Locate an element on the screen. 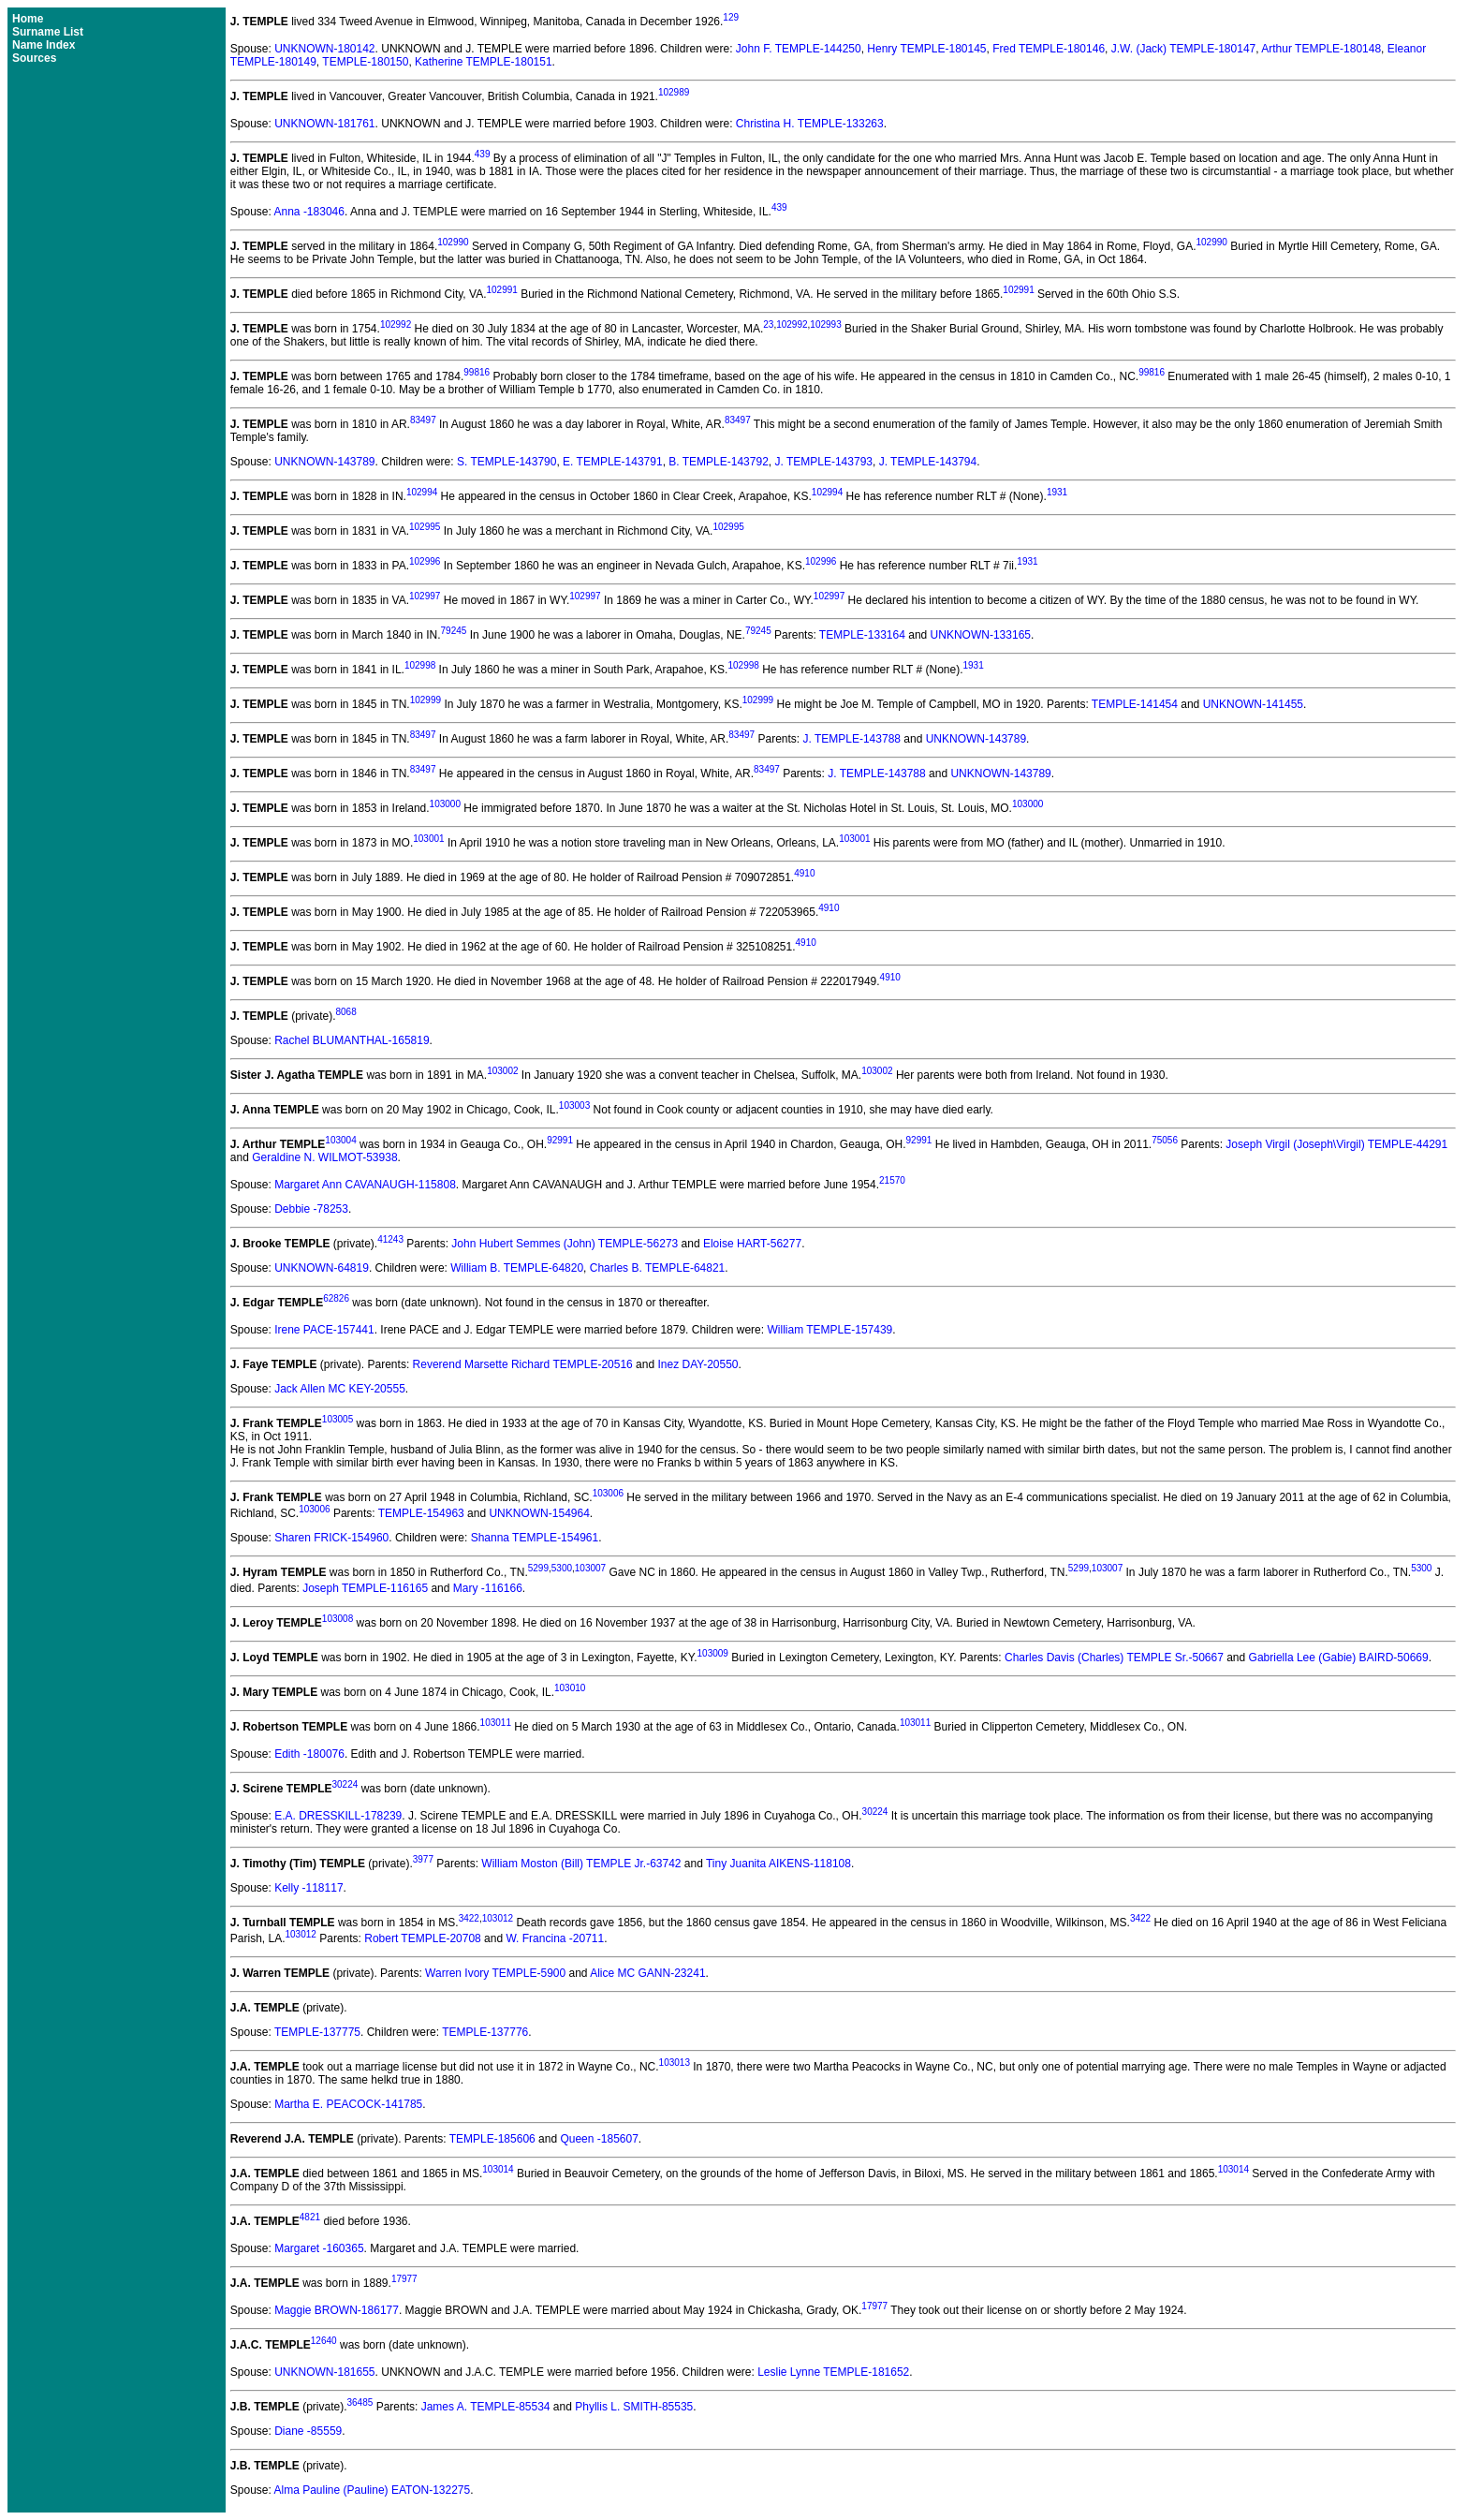  UNKNOWN-64819 is located at coordinates (321, 1268).